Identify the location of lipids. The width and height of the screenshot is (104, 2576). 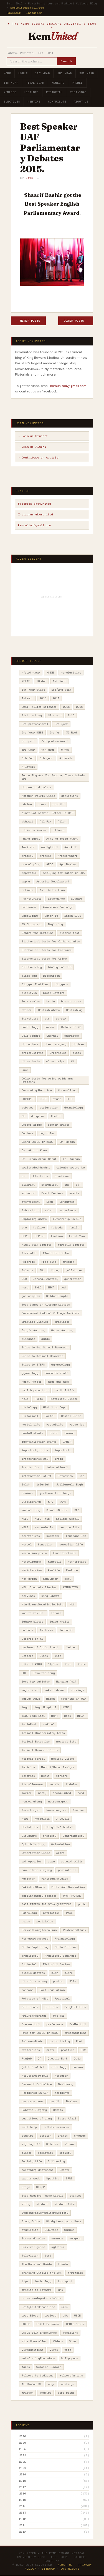
(53, 1664).